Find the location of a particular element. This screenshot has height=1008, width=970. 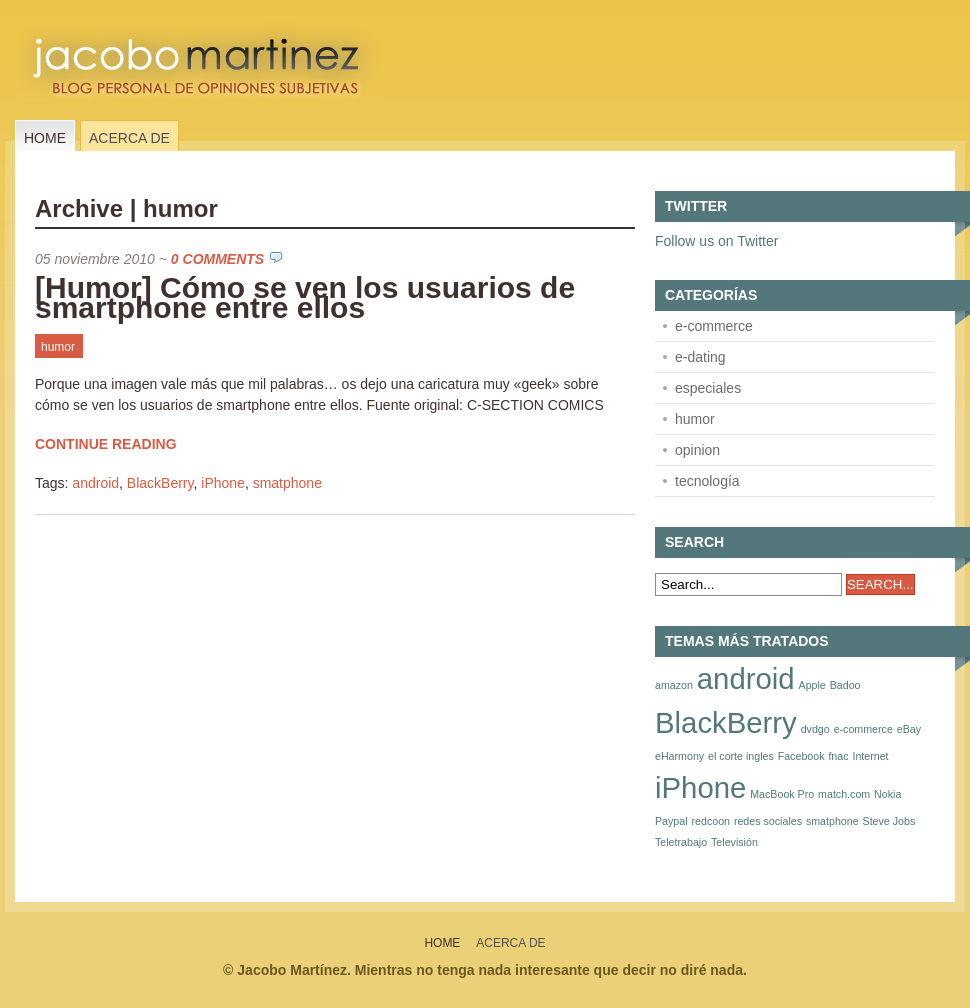

Home is located at coordinates (45, 138).